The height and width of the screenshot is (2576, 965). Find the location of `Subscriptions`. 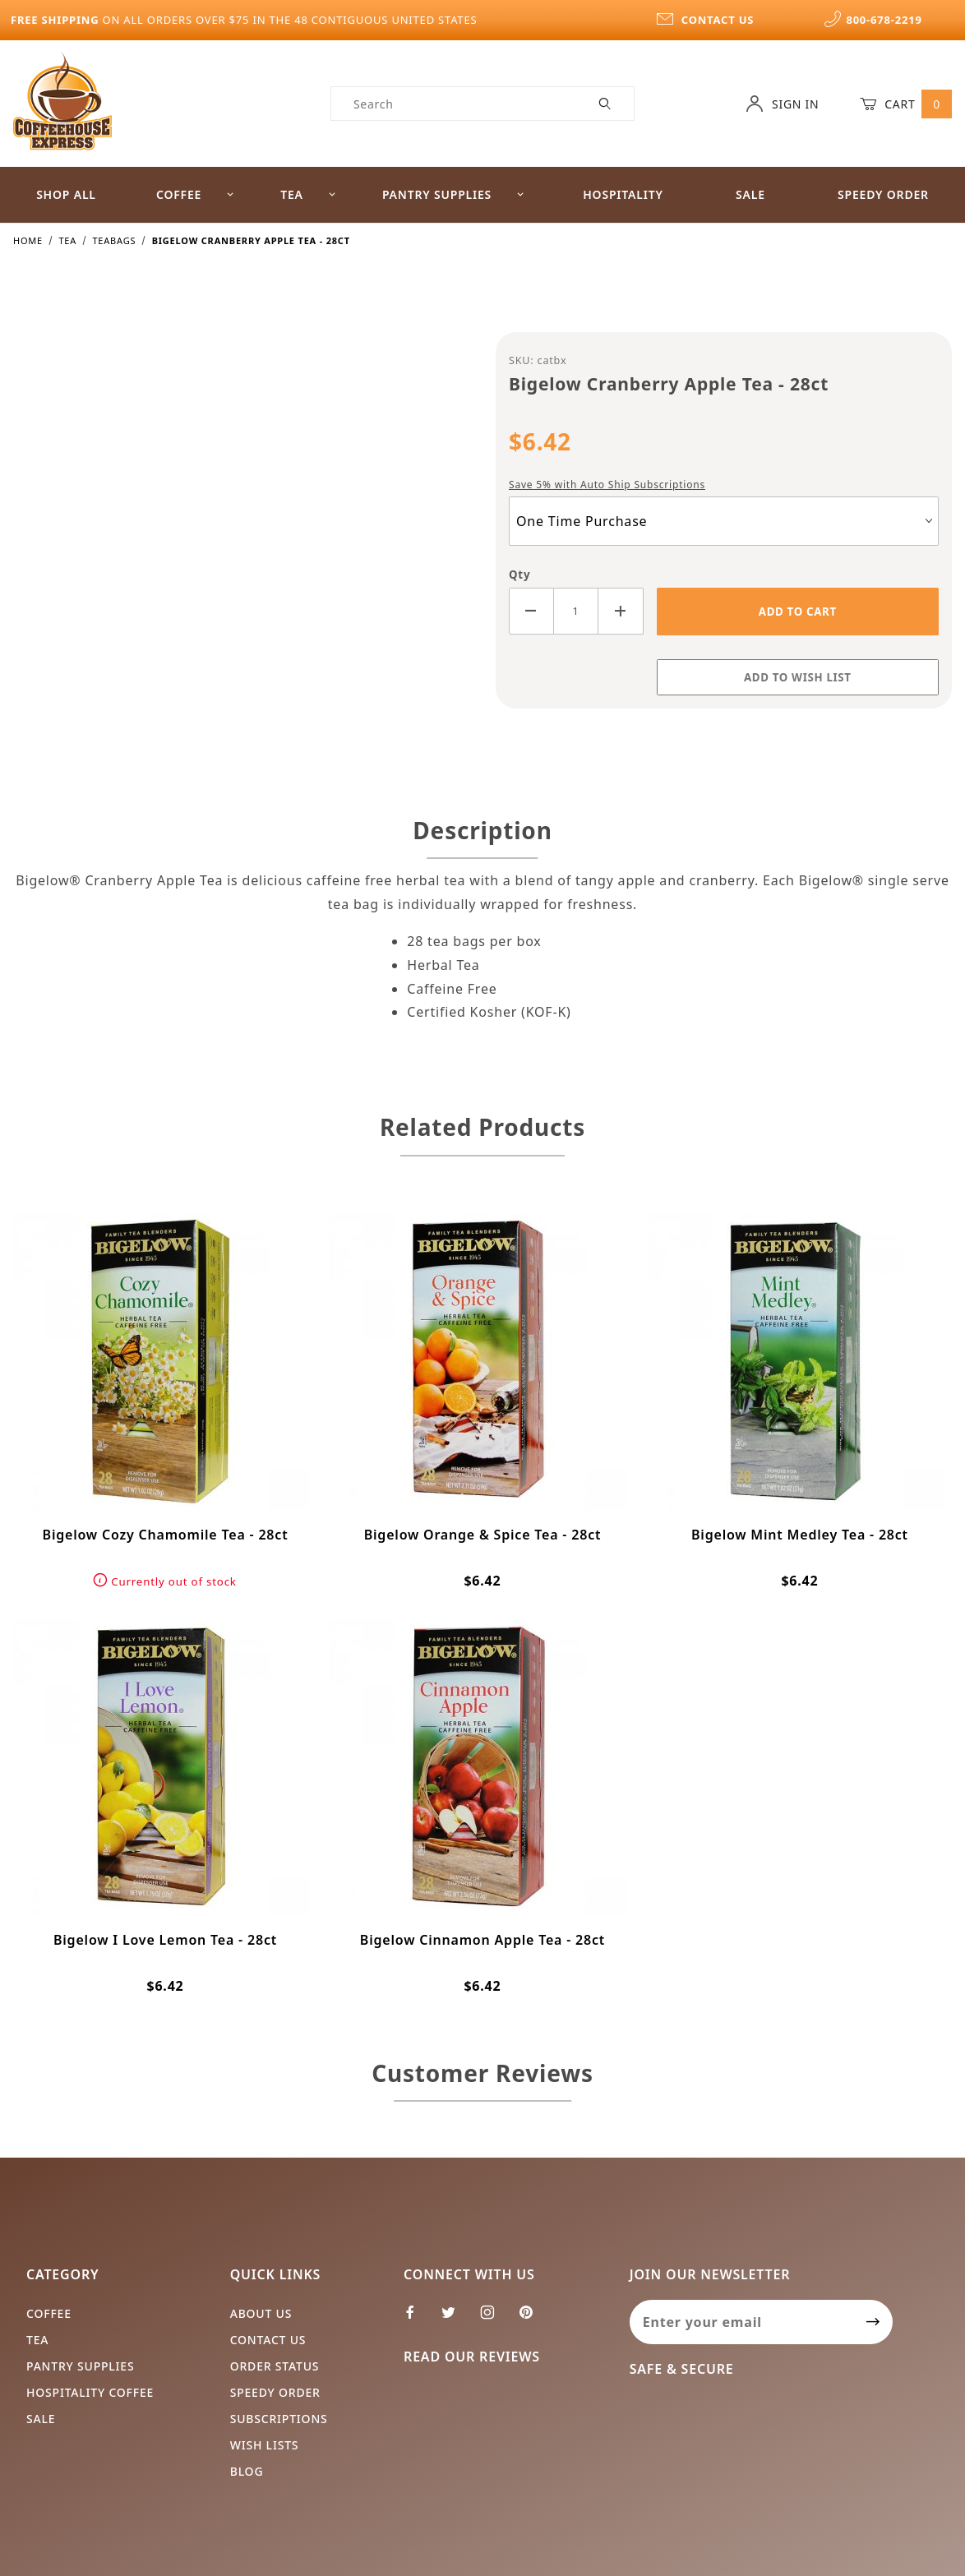

Subscriptions is located at coordinates (279, 2418).